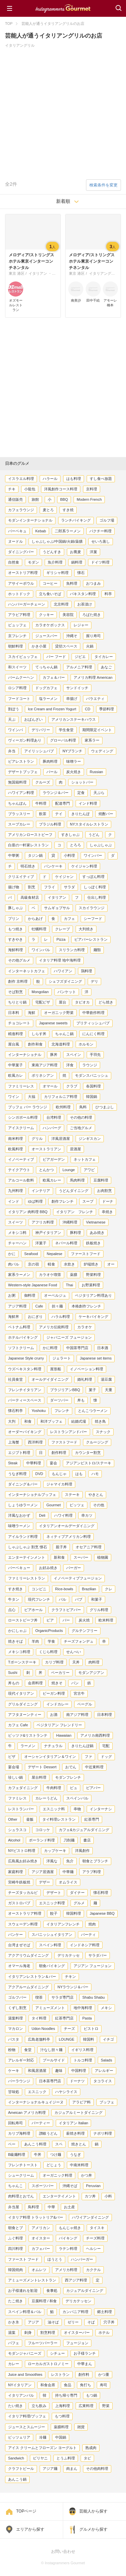 The width and height of the screenshot is (126, 2576). Describe the element at coordinates (35, 1317) in the screenshot. I see `おにぎり` at that location.